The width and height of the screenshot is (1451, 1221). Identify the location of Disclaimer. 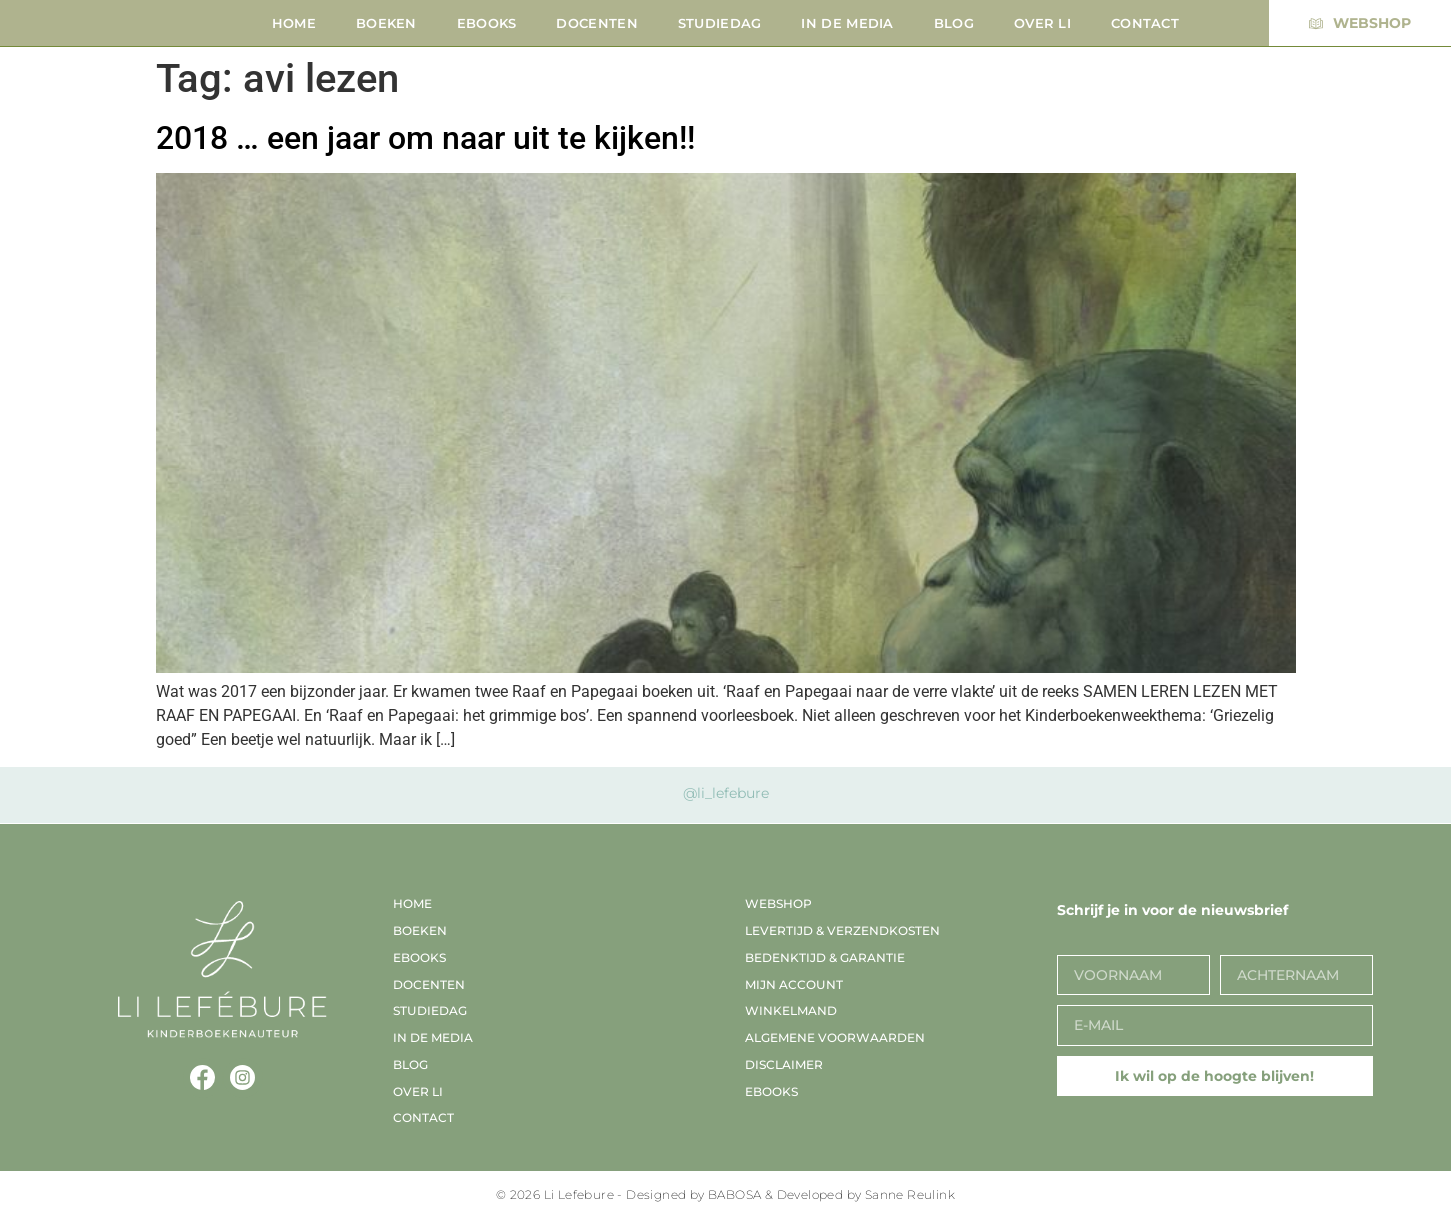
(784, 1064).